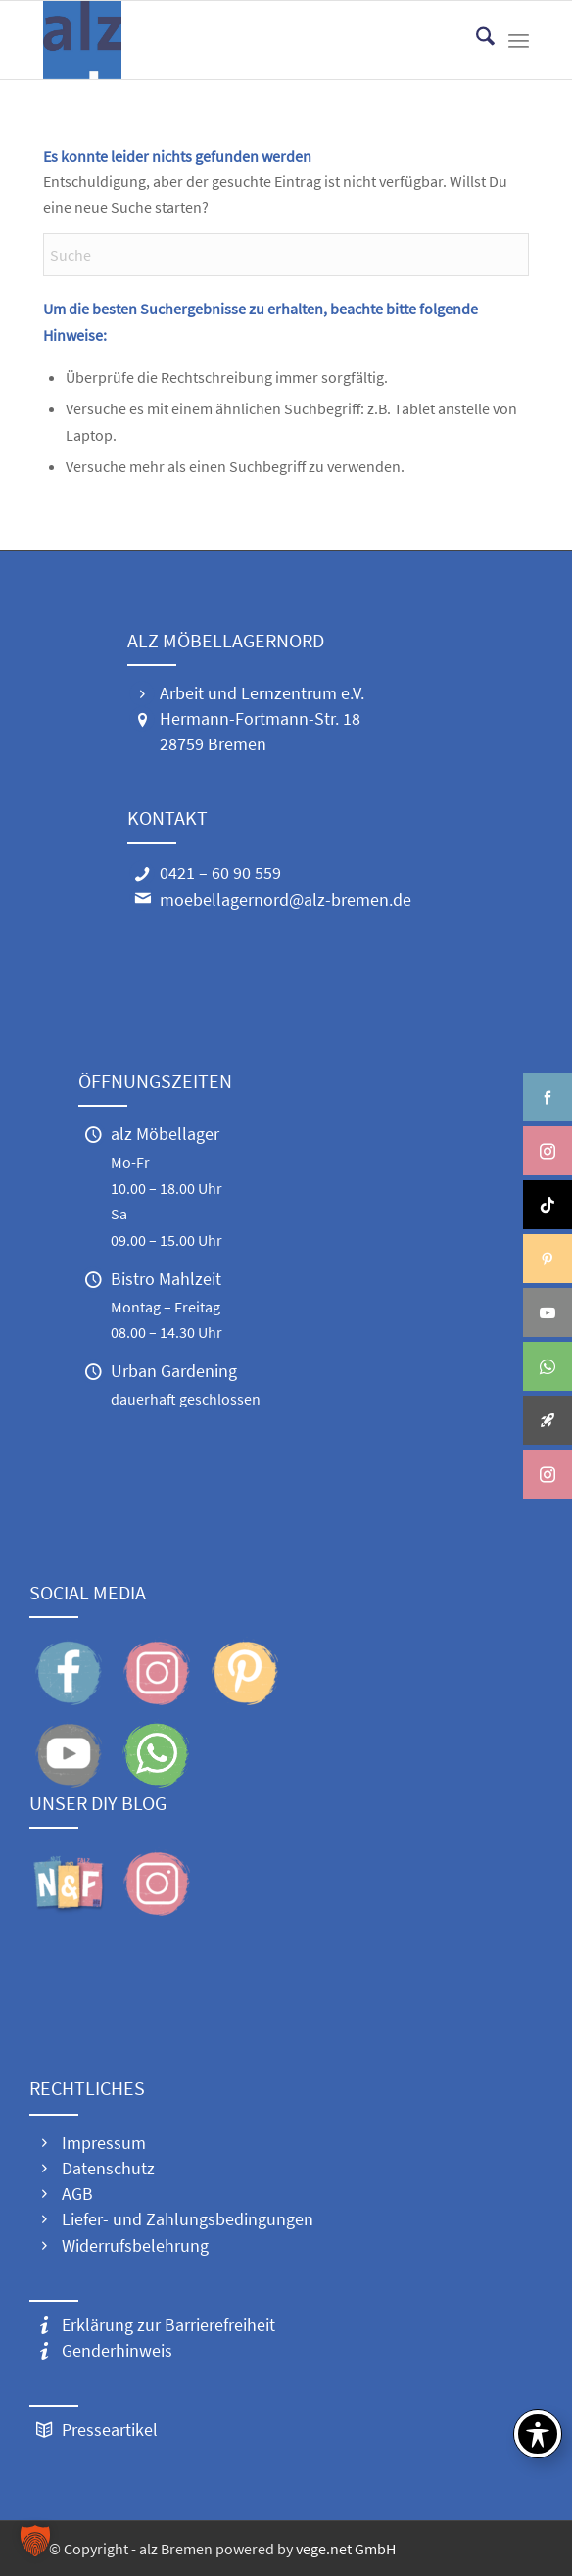  I want to click on [alz Logo 300], so click(237, 40).